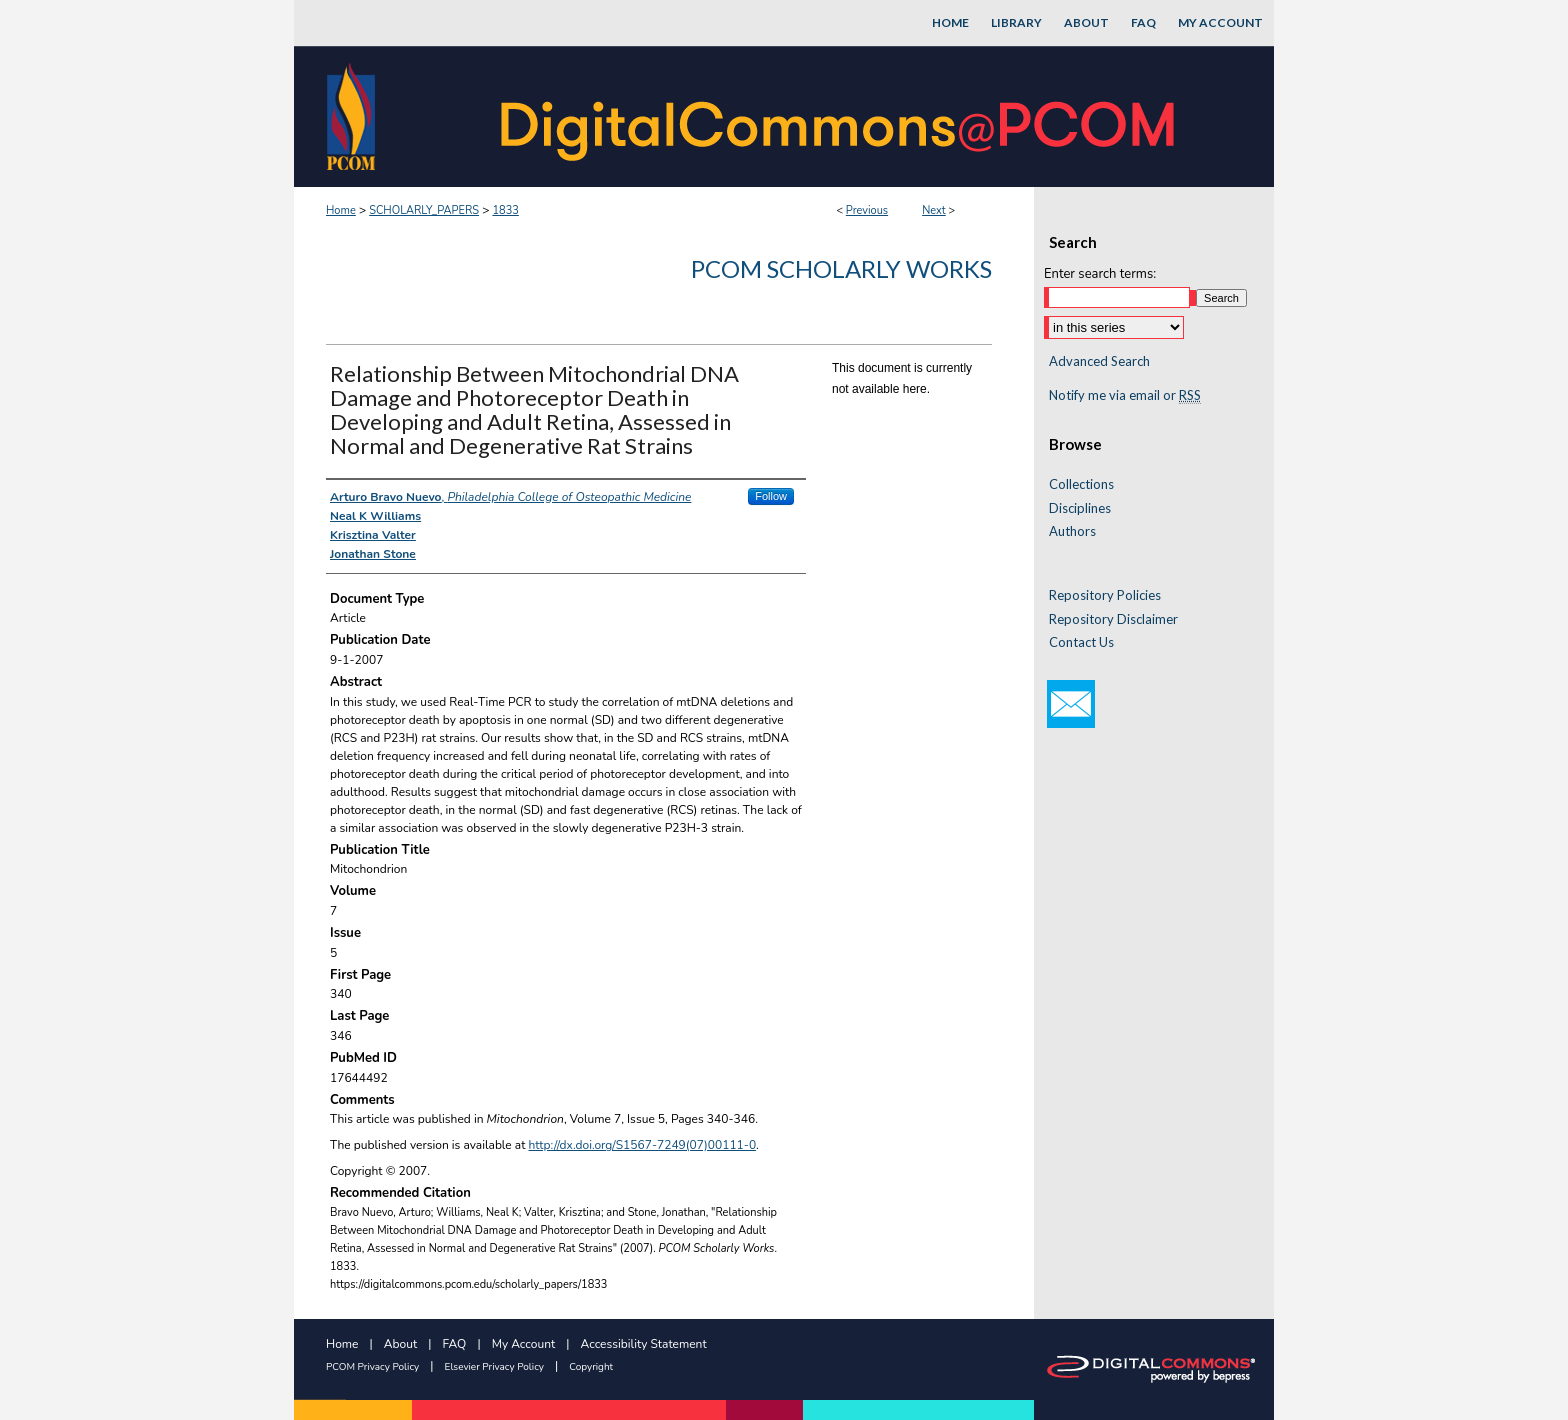  I want to click on Notify me via email or, so click(1125, 396).